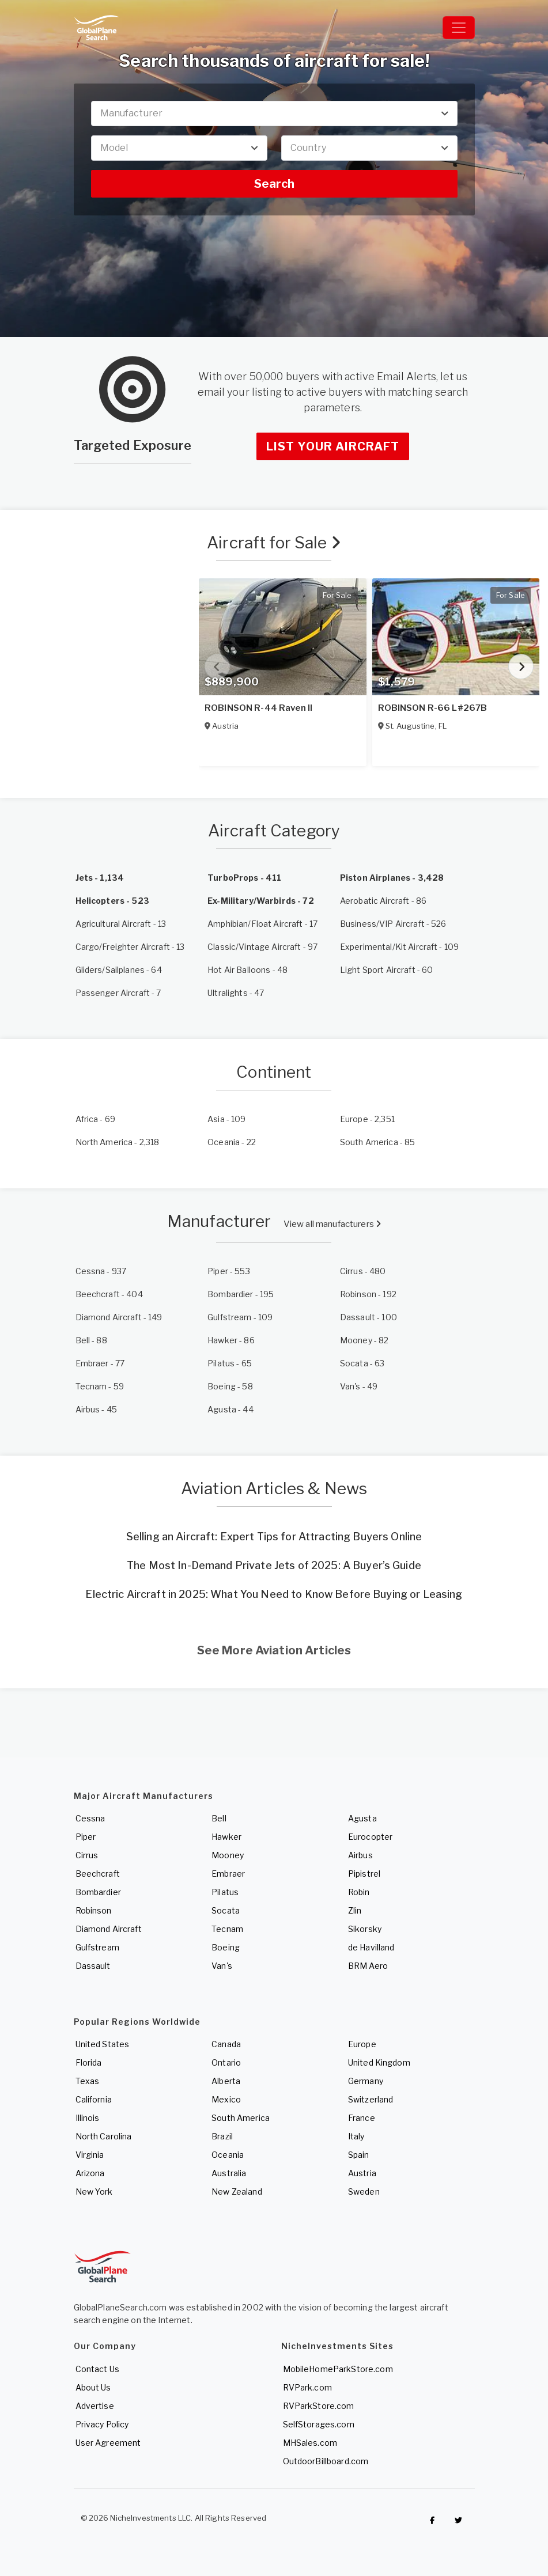 This screenshot has height=2576, width=548. Describe the element at coordinates (318, 2406) in the screenshot. I see `RVParkStore.com` at that location.